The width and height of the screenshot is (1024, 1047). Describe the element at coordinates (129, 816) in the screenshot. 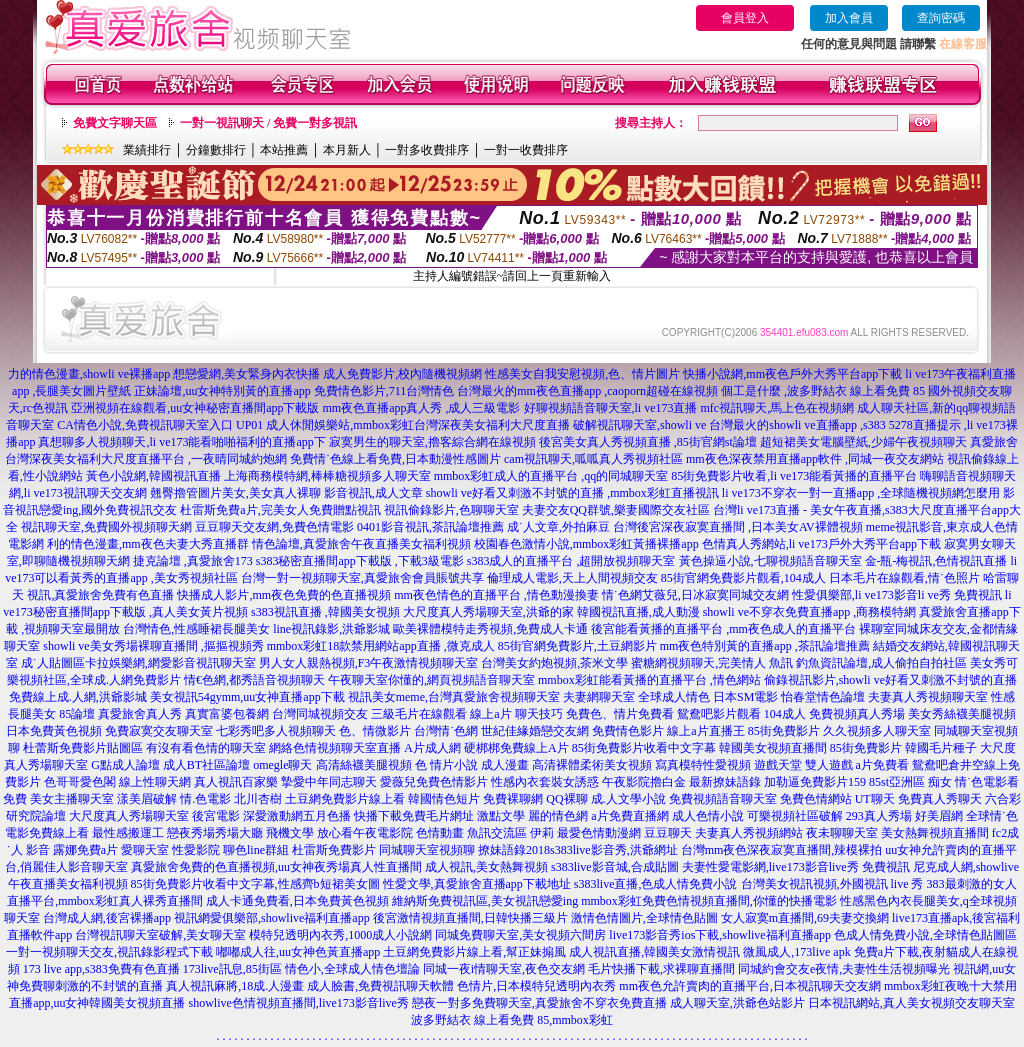

I see `大尺度真人秀場聊天室` at that location.